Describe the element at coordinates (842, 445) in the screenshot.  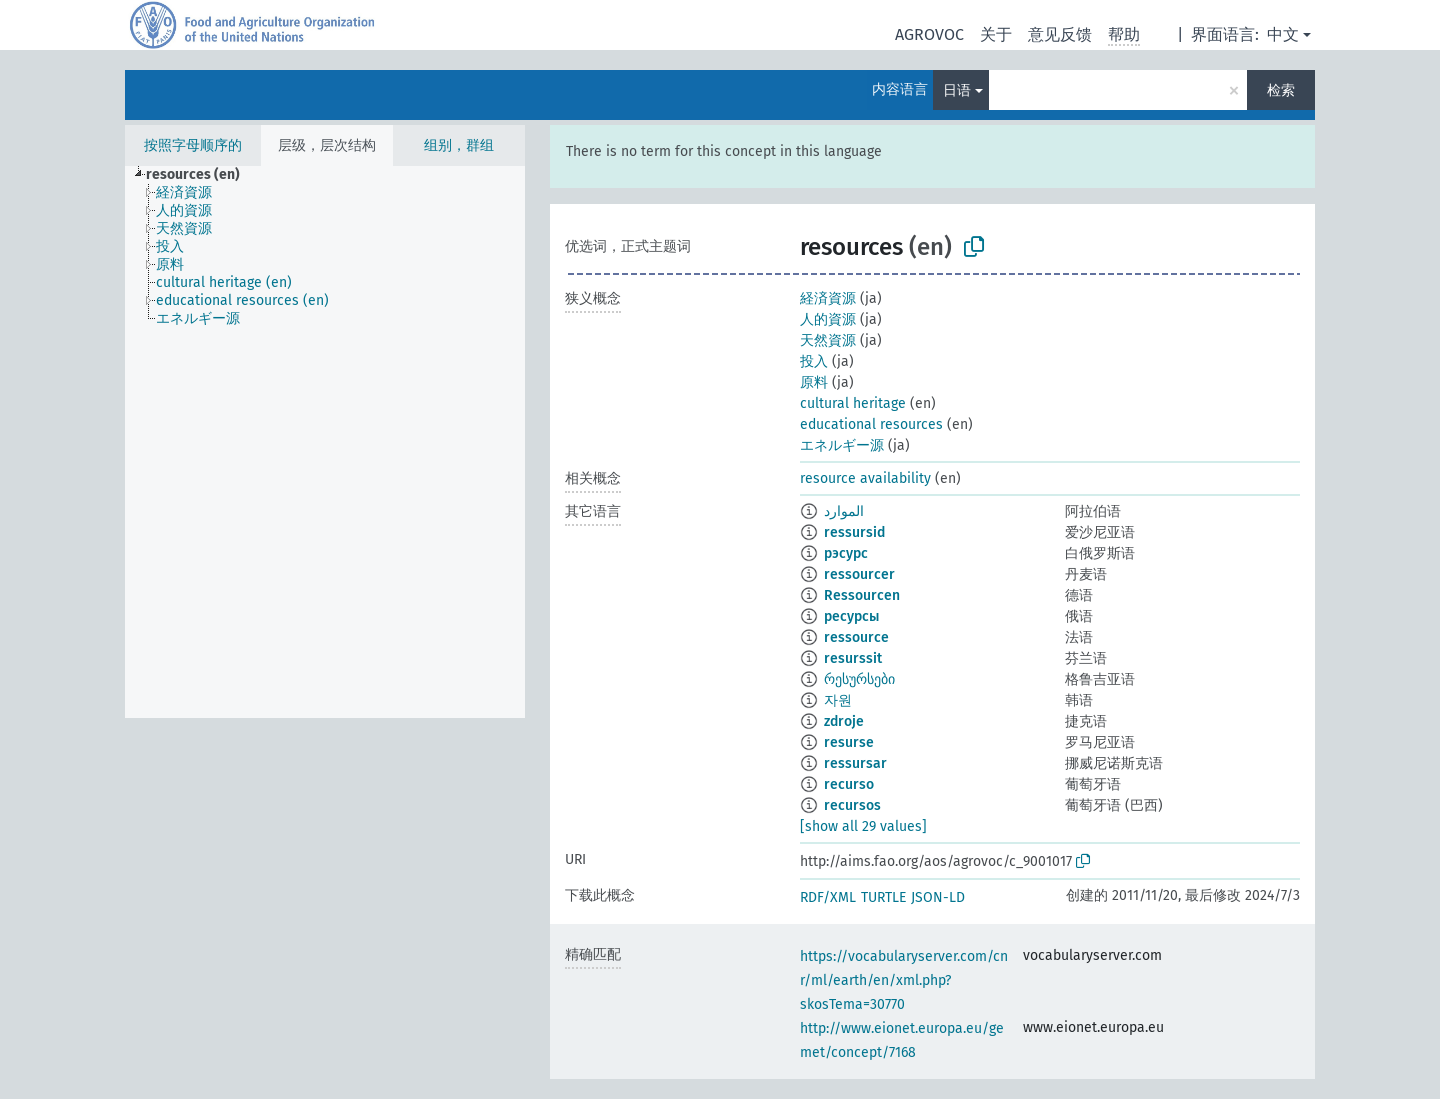
I see `エネルギー源` at that location.